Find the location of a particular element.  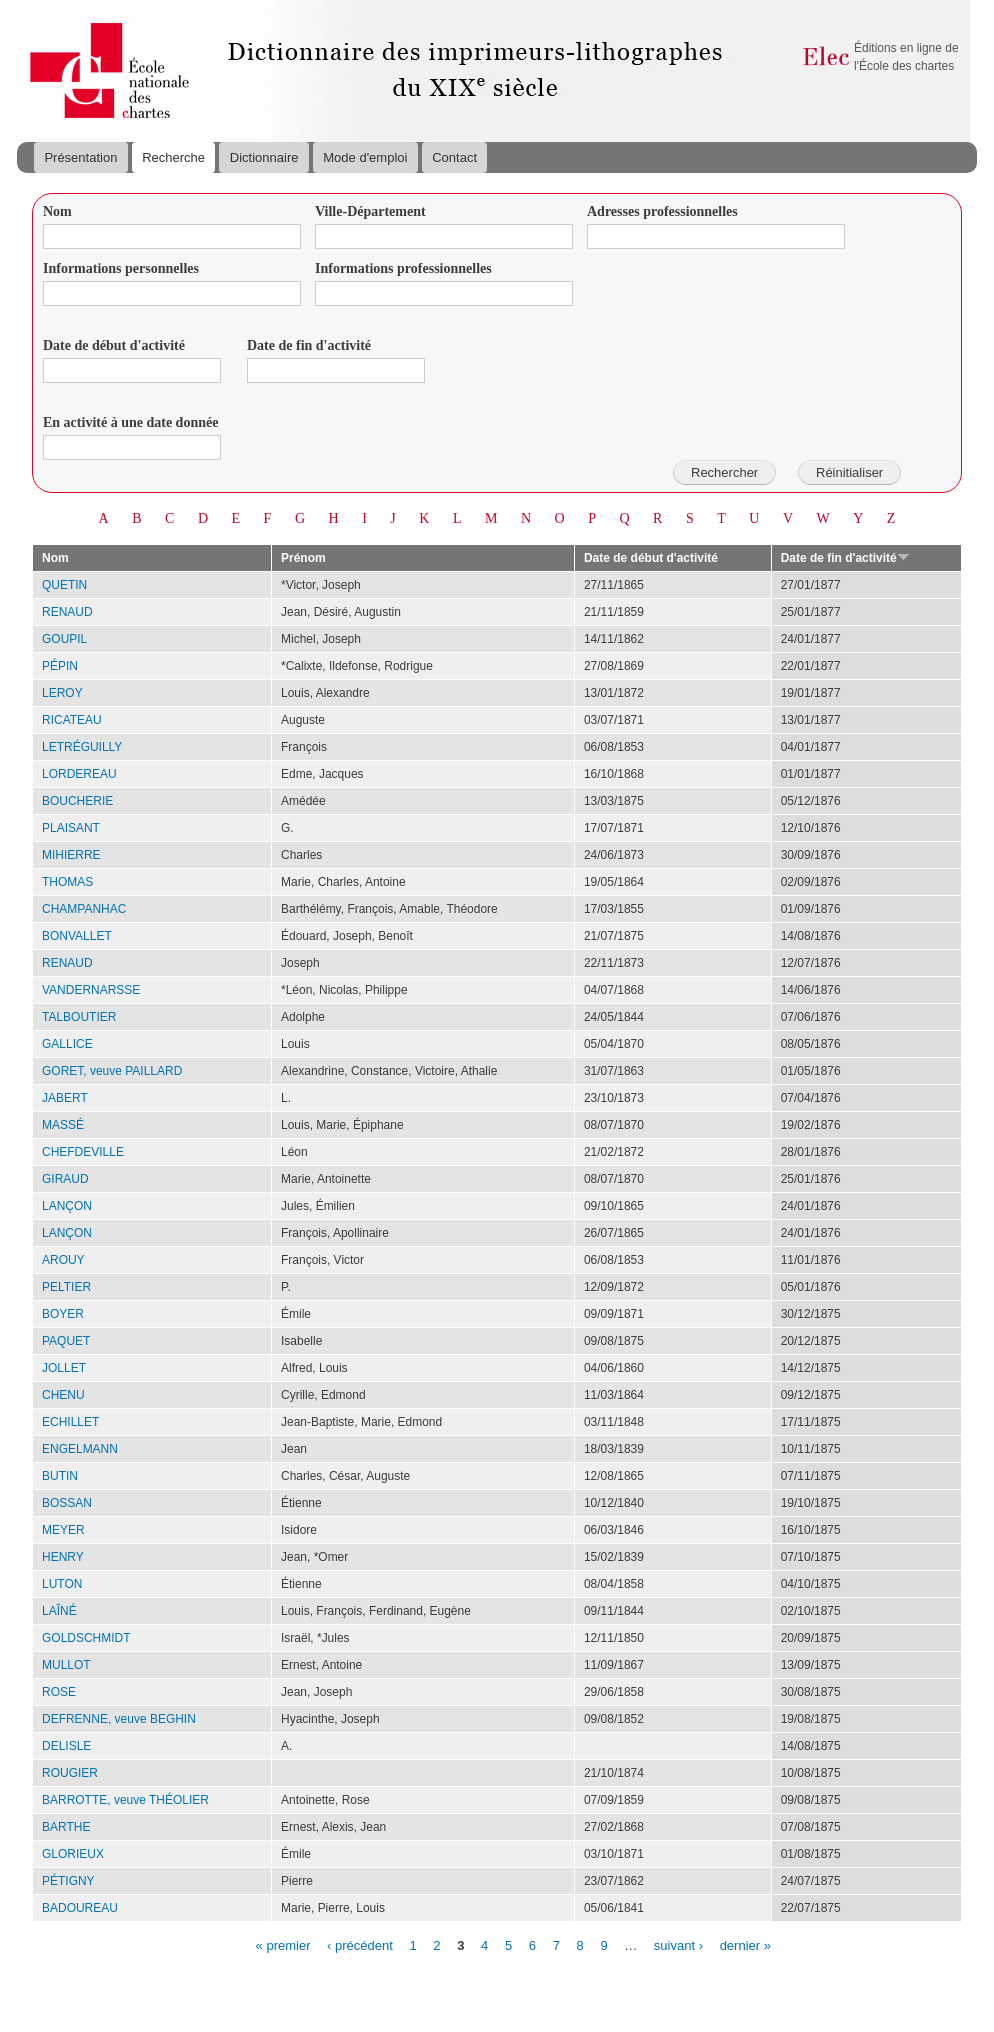

LUTON is located at coordinates (62, 1584).